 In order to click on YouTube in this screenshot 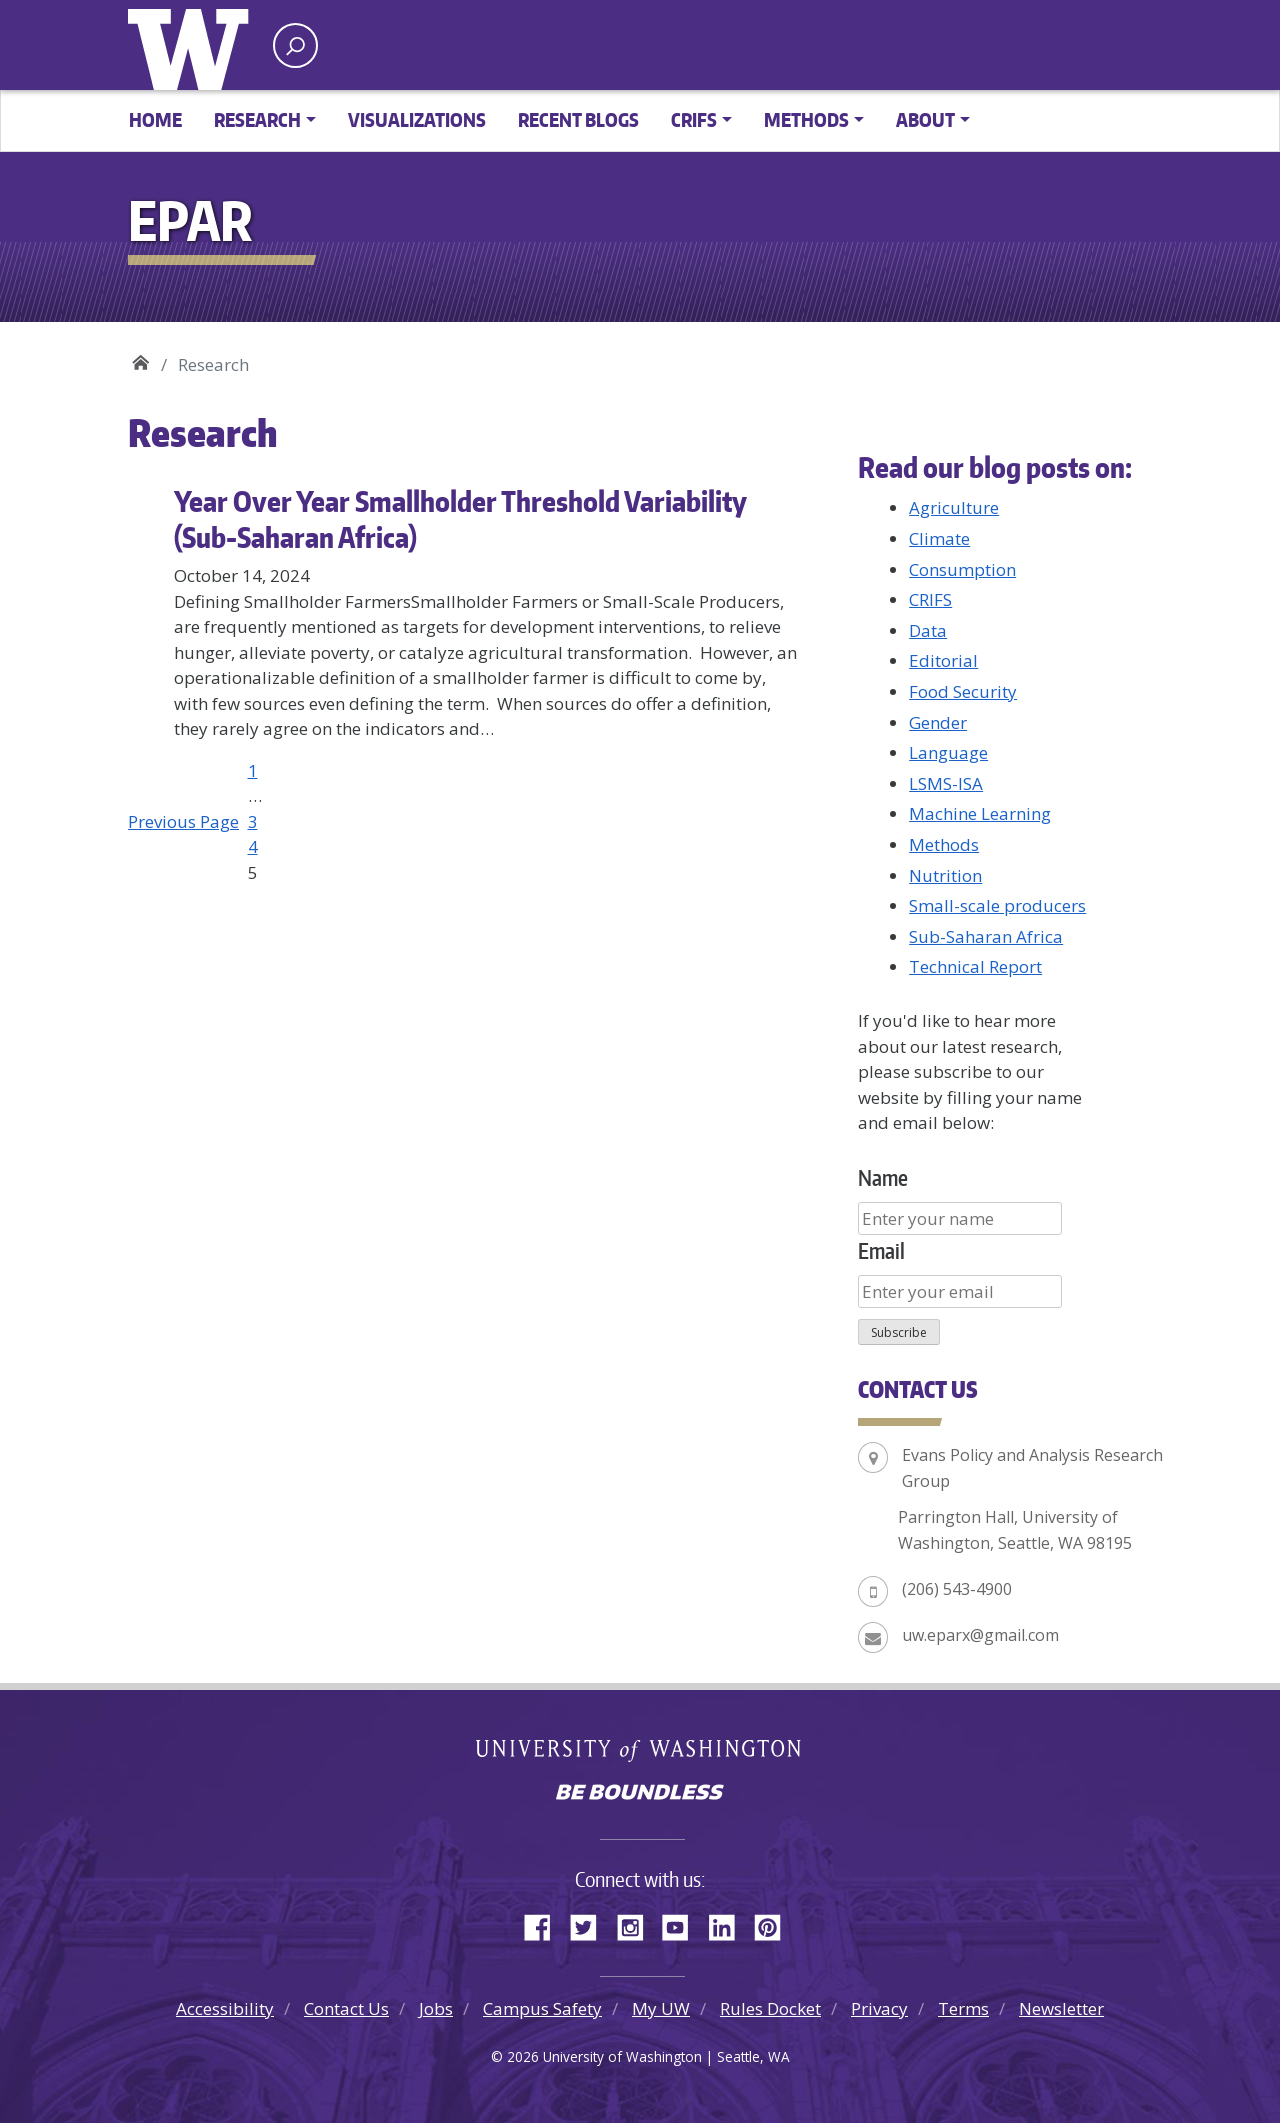, I will do `click(683, 1924)`.